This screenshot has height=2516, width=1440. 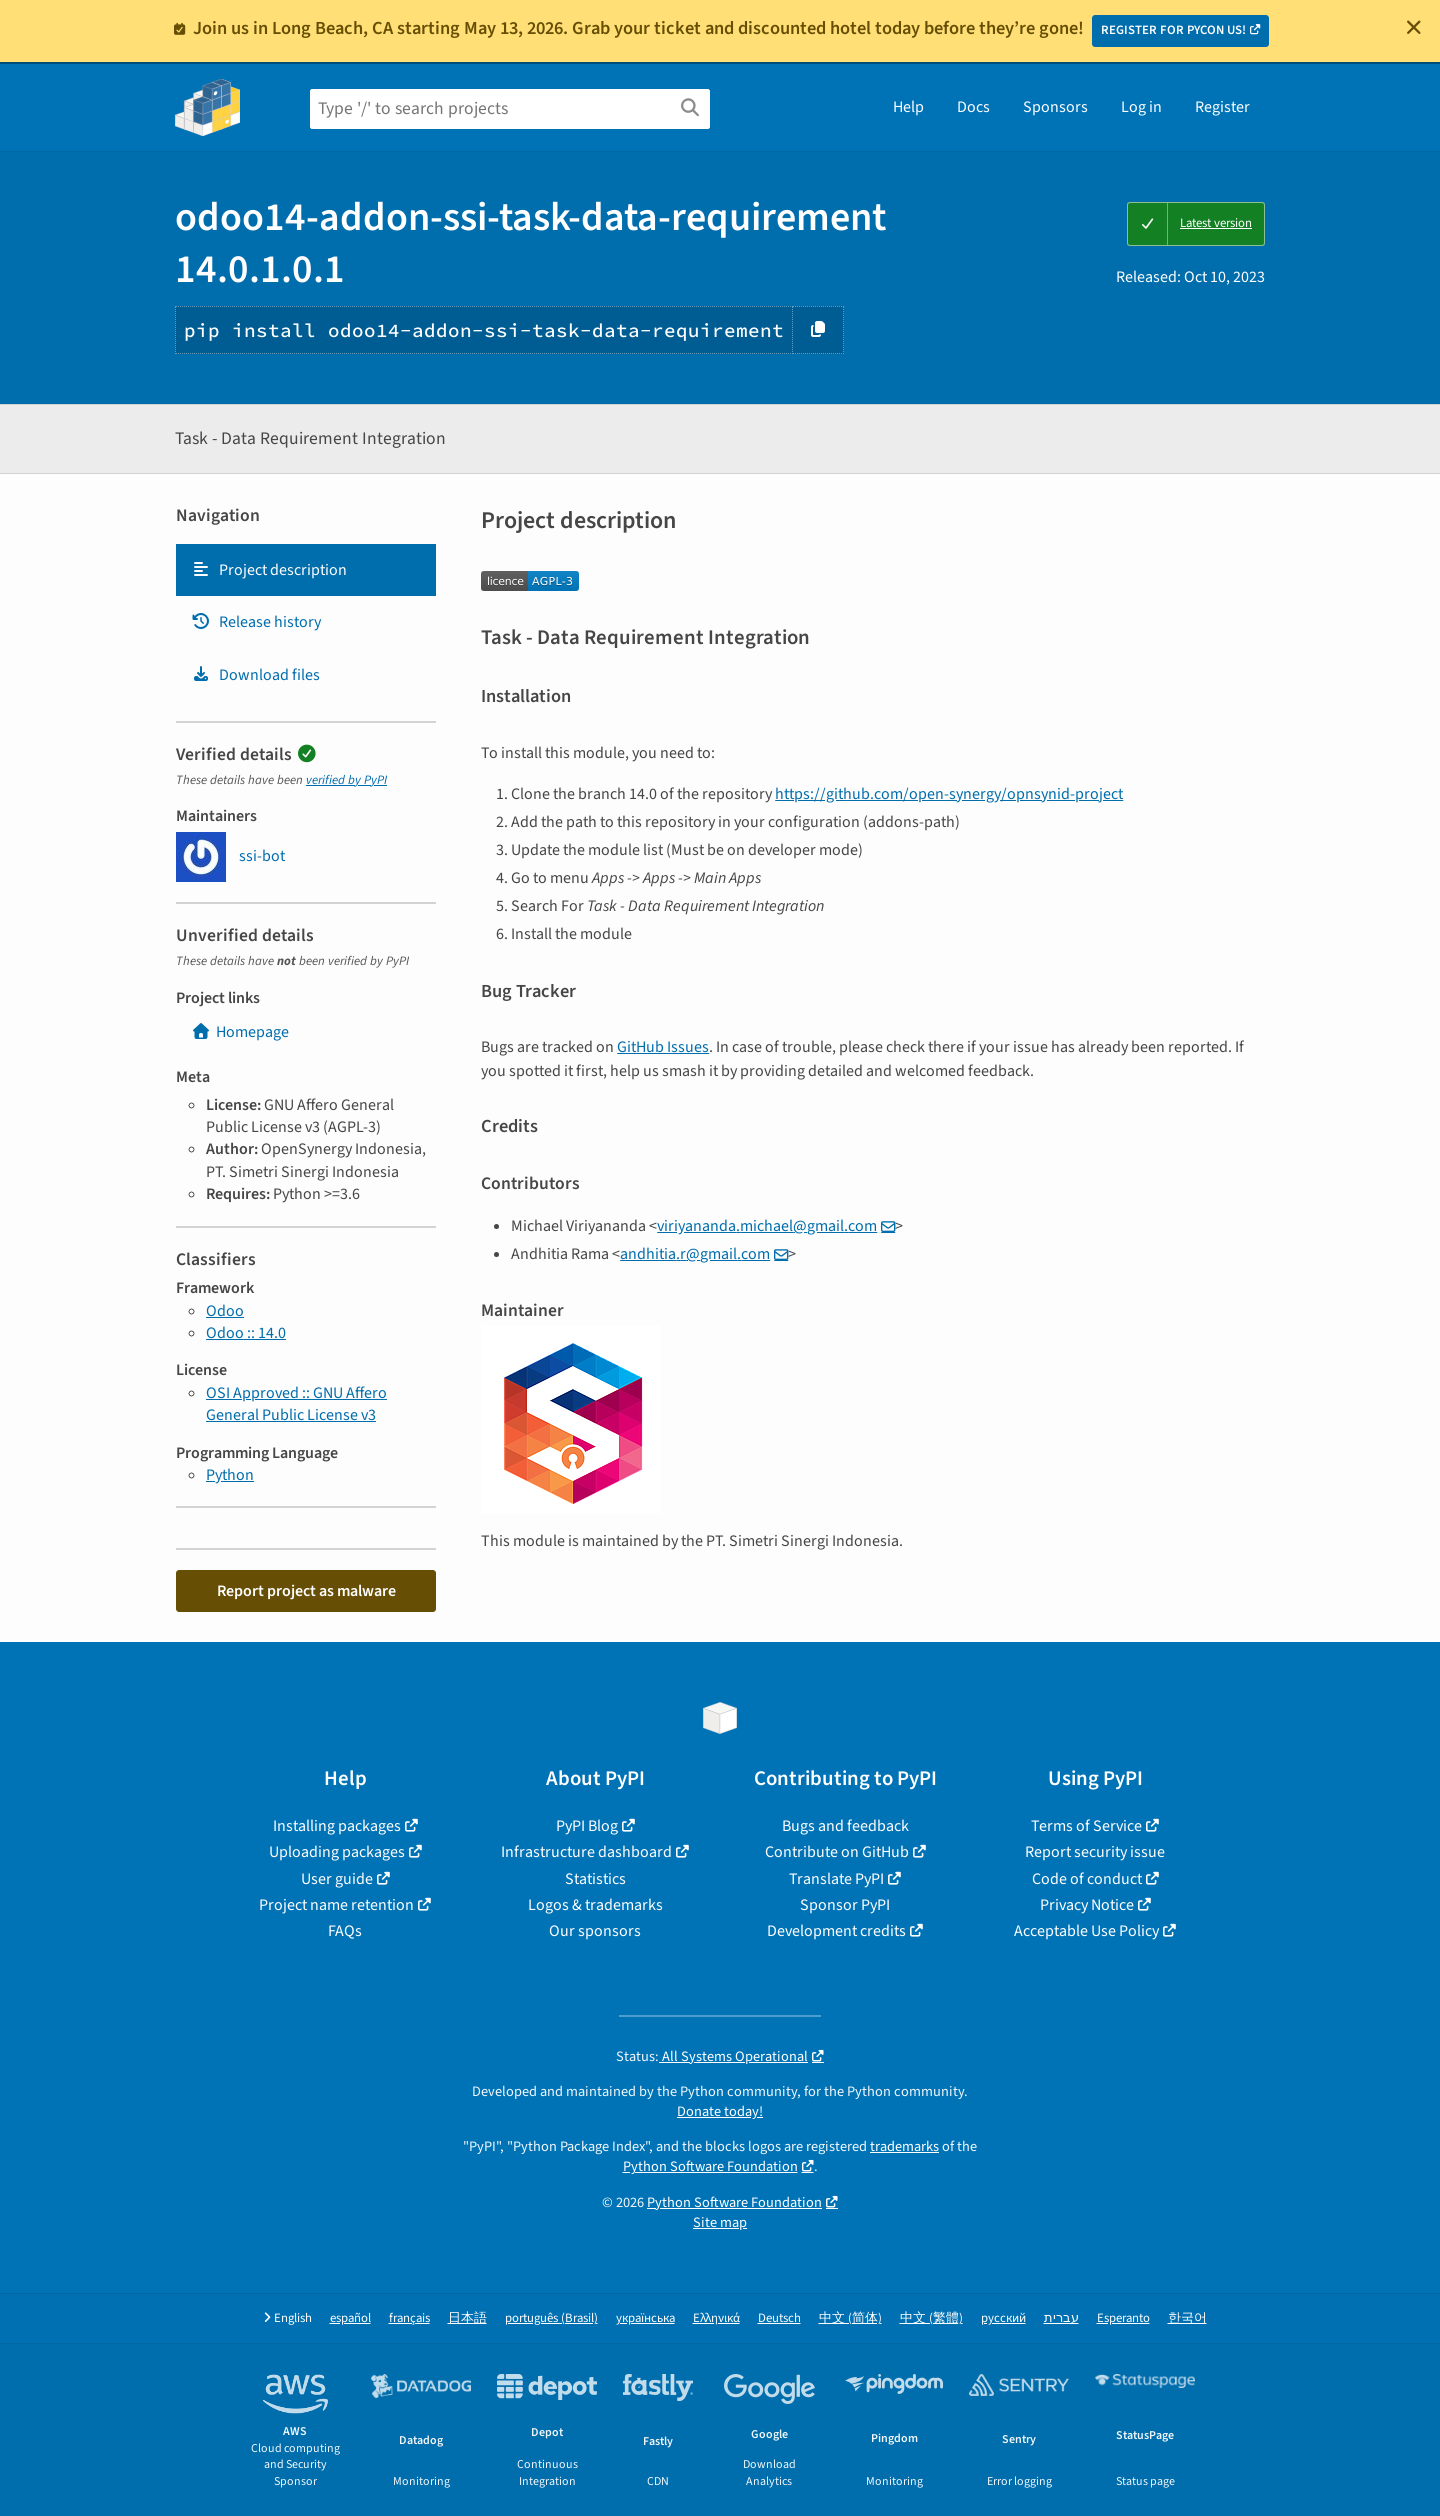 I want to click on Uploading packages, so click(x=337, y=1852).